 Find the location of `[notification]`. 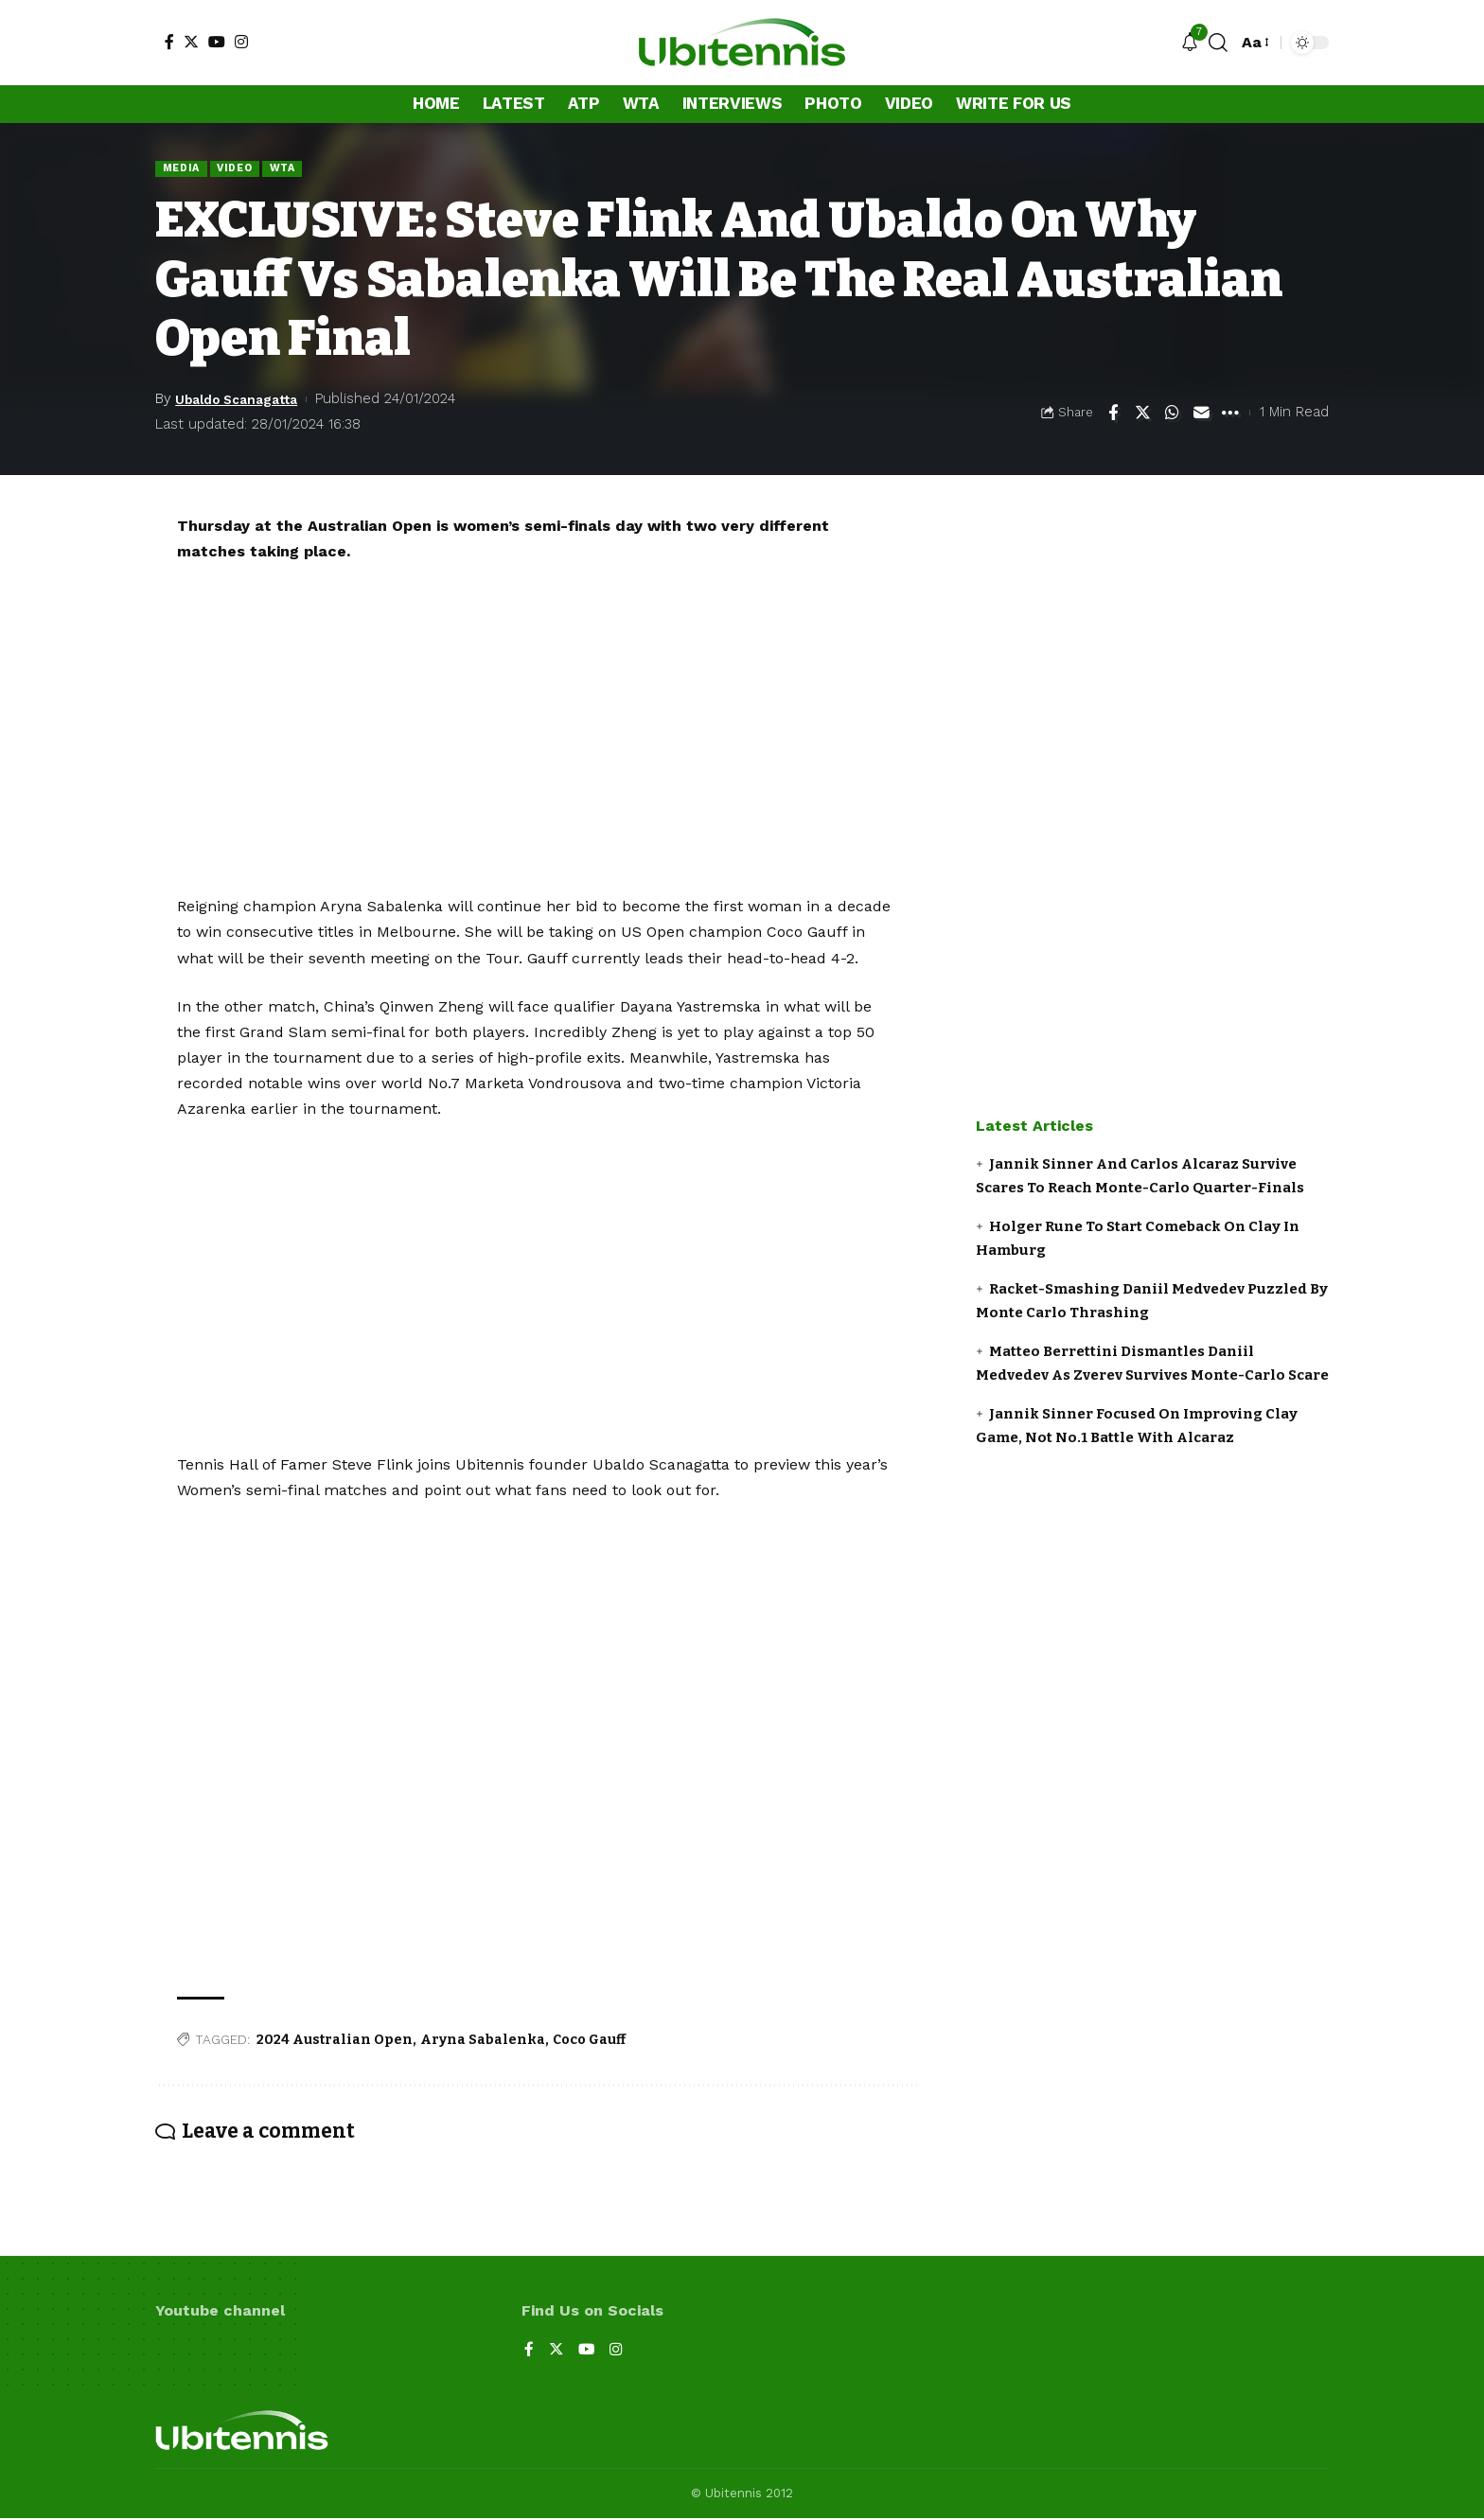

[notification] is located at coordinates (1189, 43).